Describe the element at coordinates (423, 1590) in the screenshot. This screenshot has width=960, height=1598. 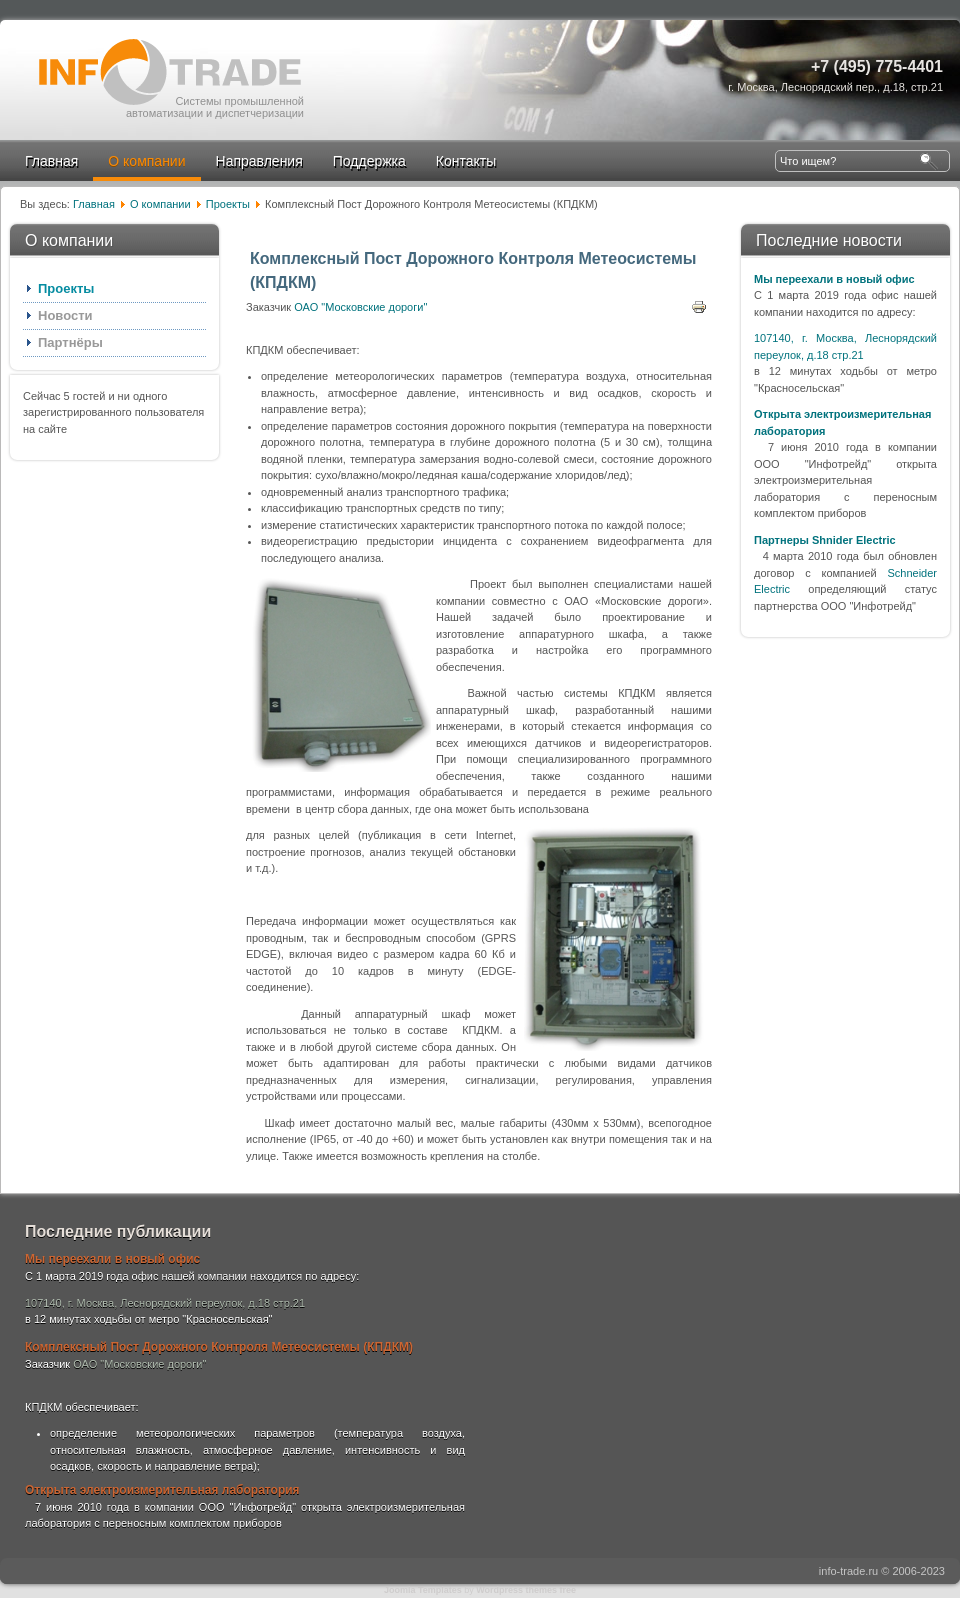
I see `Joomla Templates` at that location.